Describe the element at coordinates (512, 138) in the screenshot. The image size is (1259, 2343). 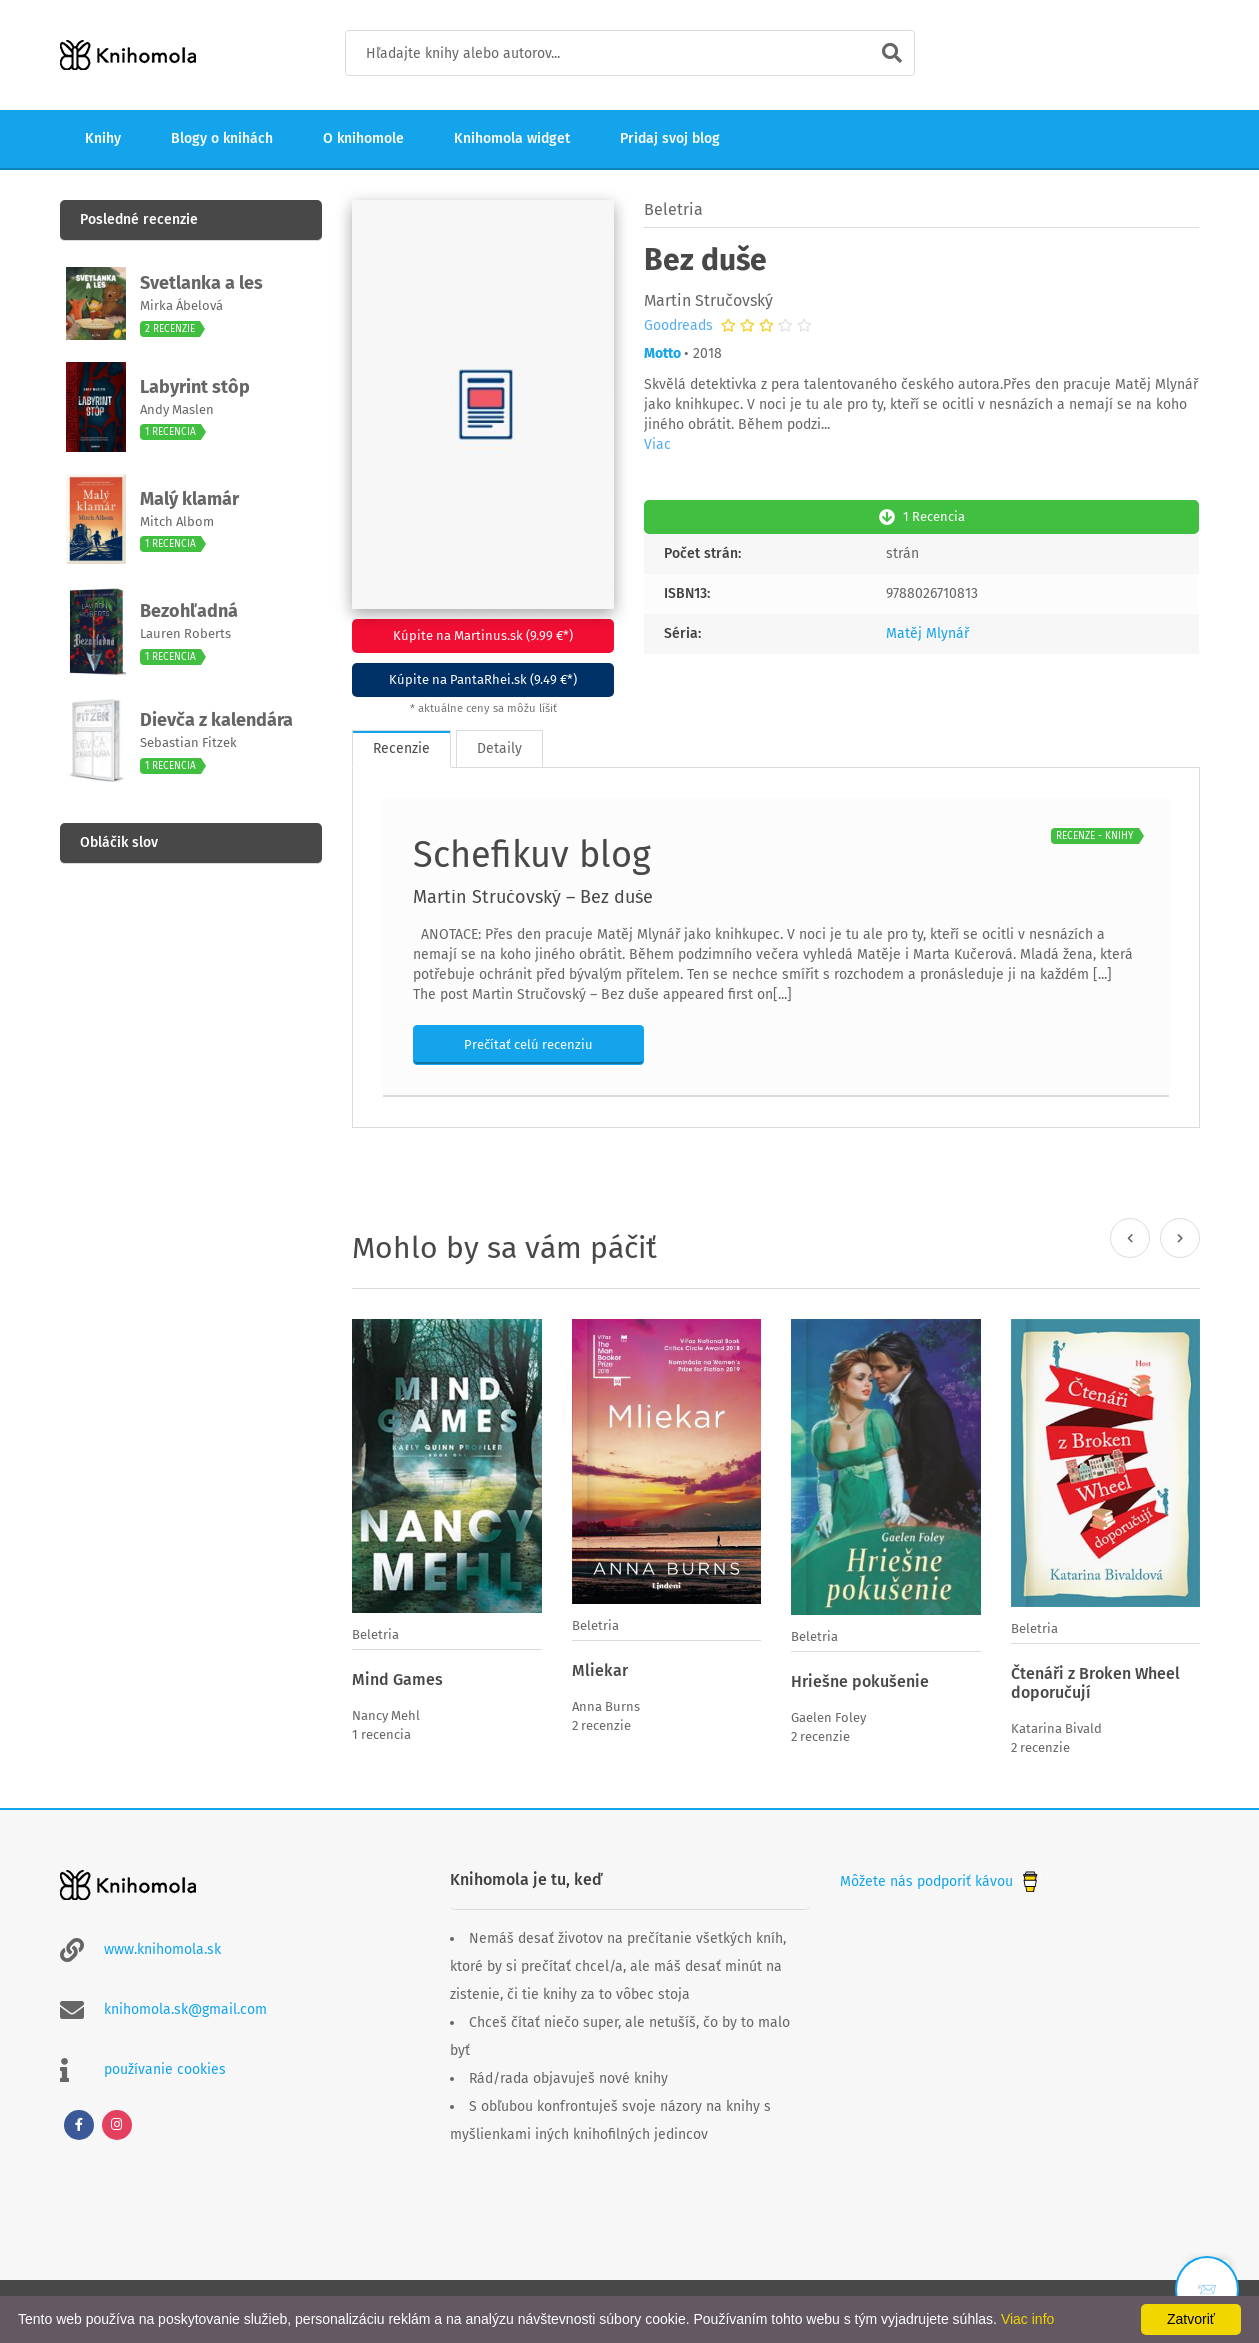
I see `Knihomola widget` at that location.